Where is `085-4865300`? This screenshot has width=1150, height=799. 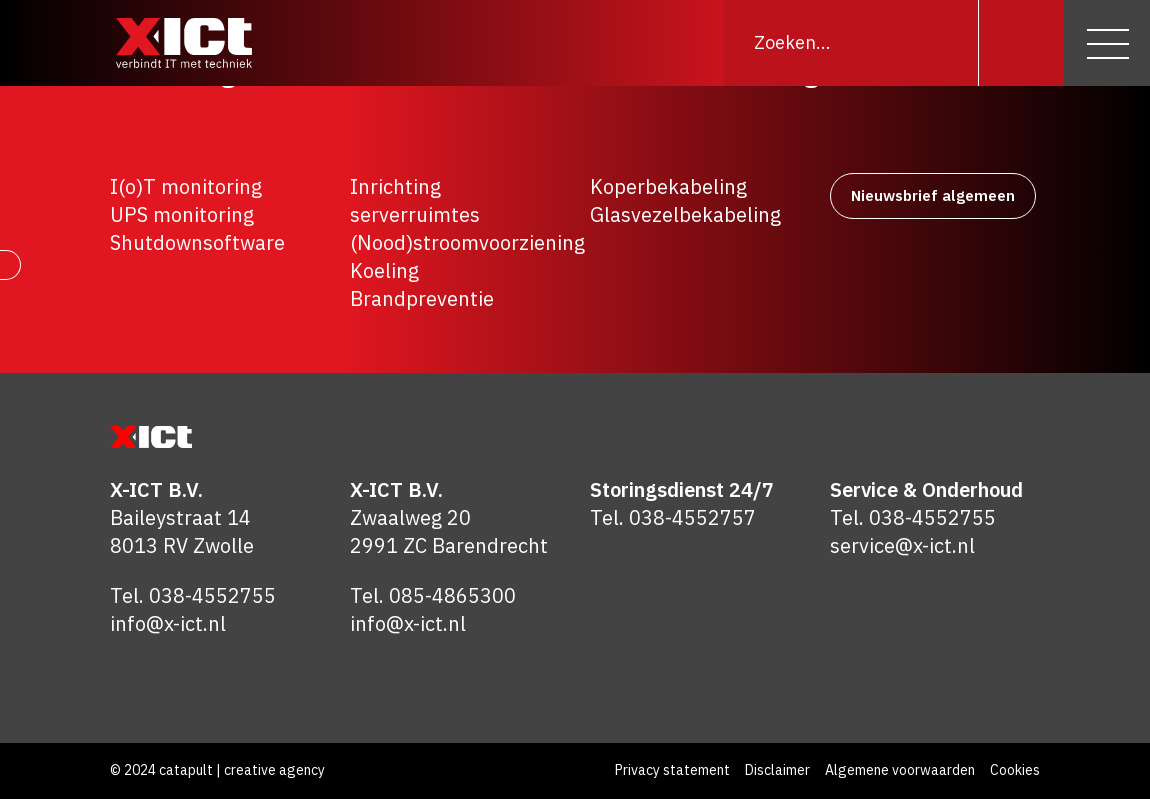 085-4865300 is located at coordinates (452, 595).